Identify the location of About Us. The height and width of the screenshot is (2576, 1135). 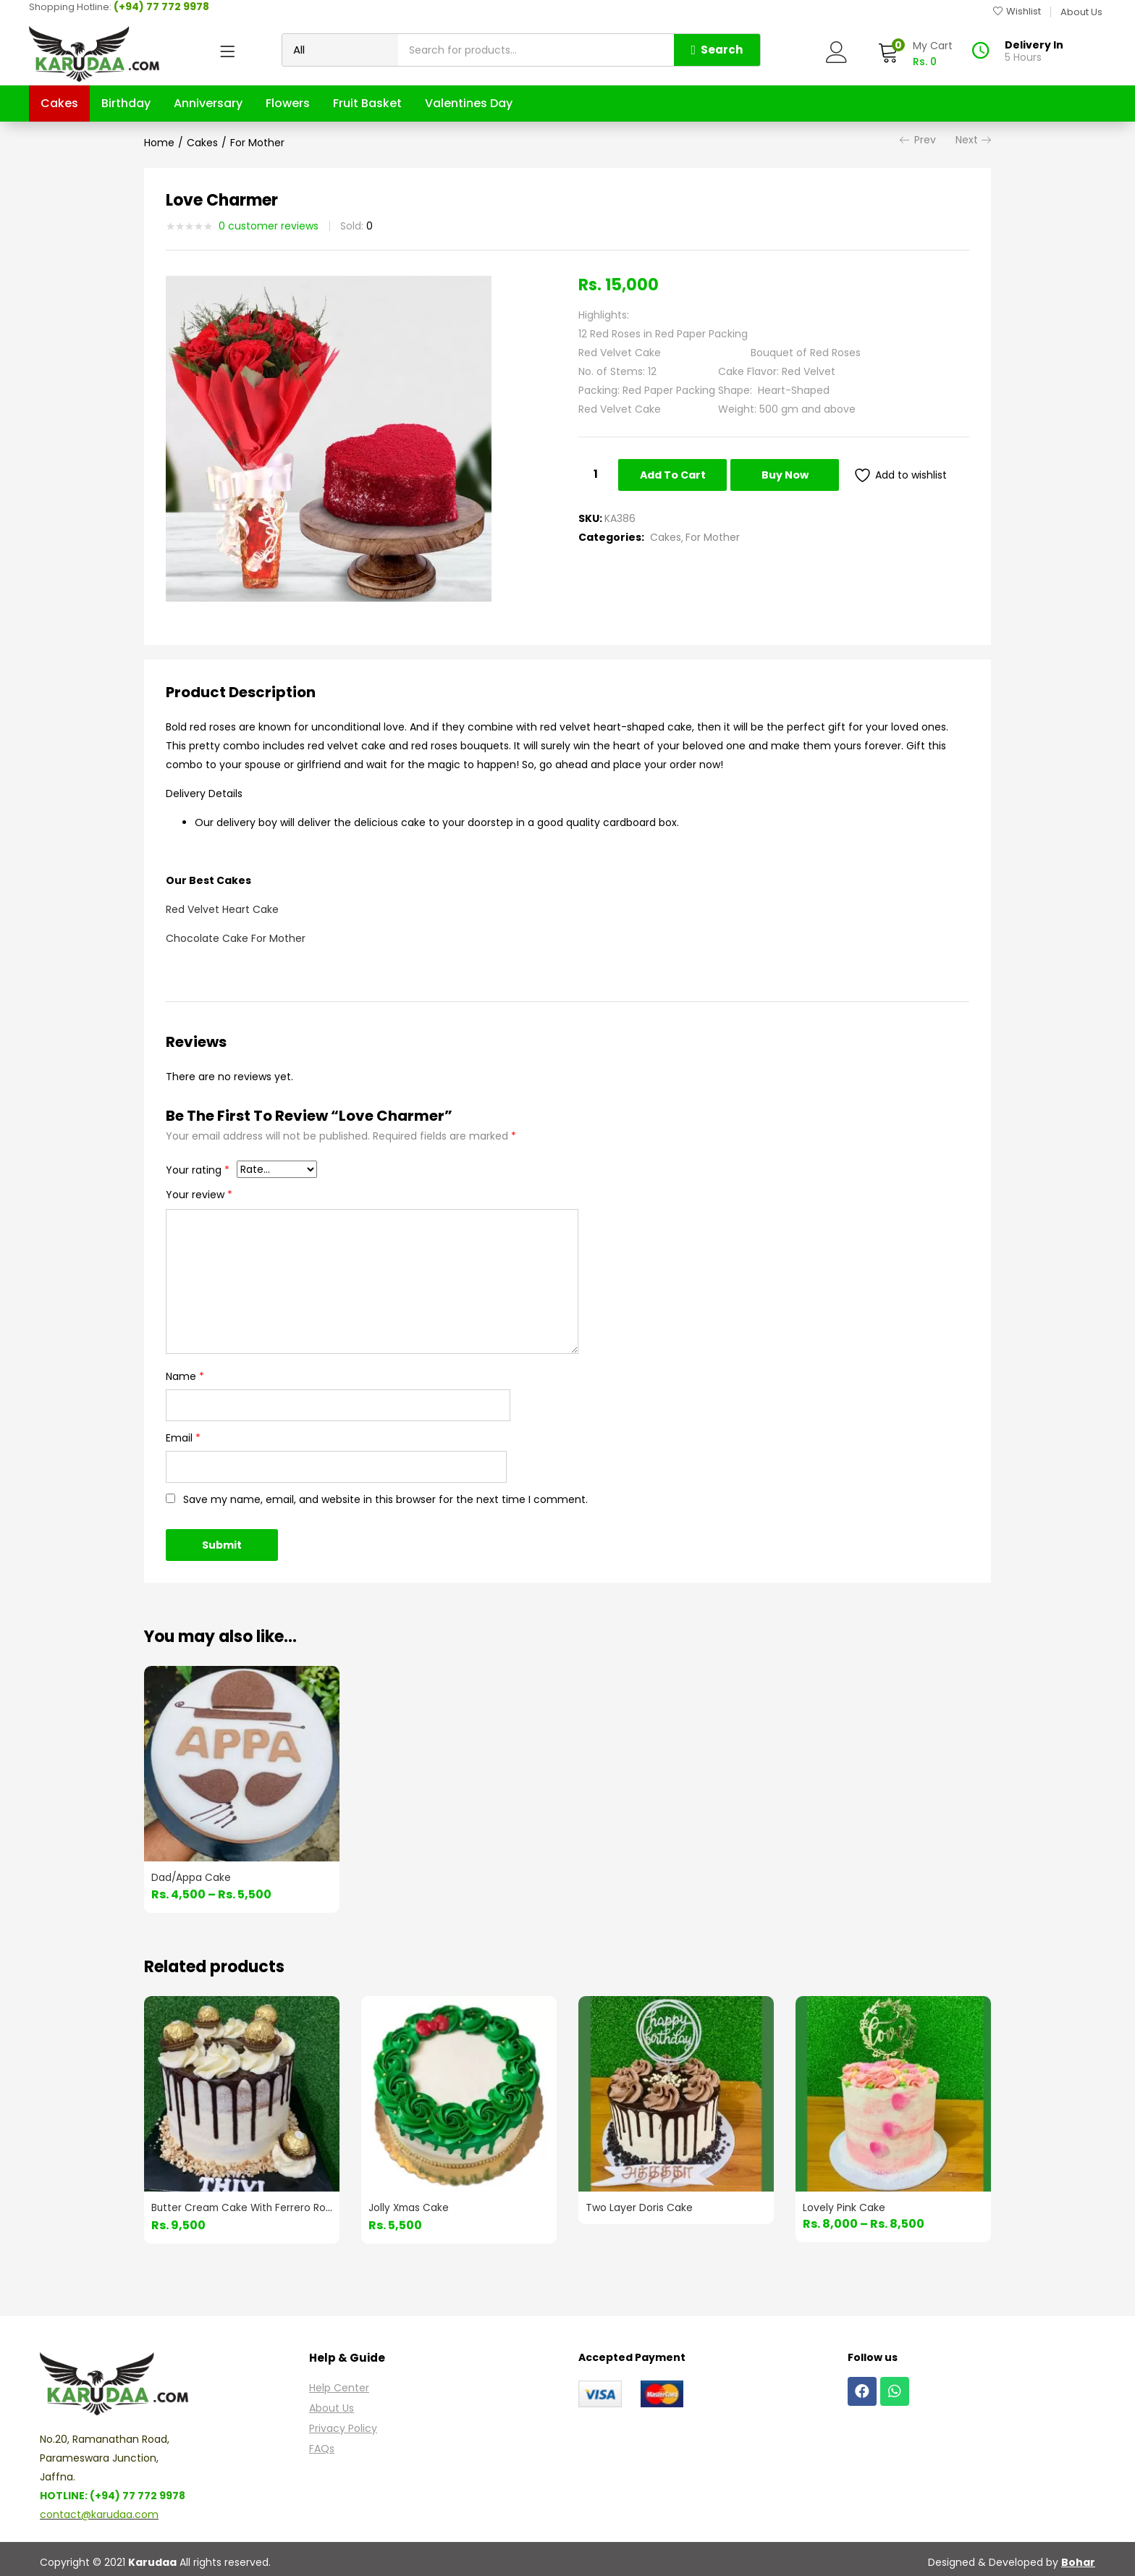
(331, 2405).